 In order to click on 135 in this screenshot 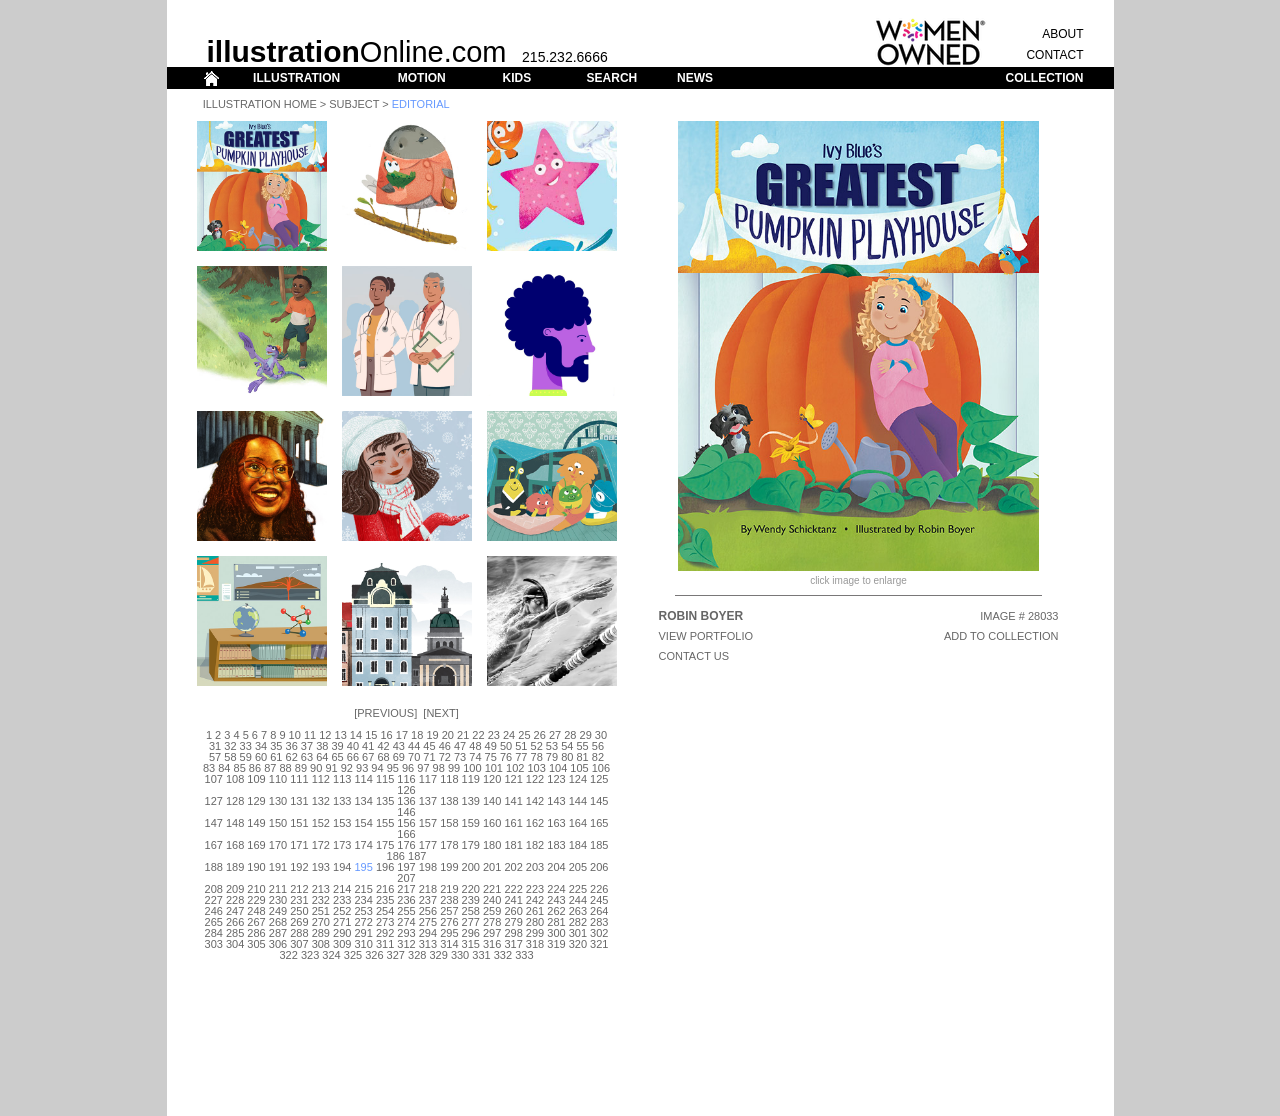, I will do `click(385, 801)`.